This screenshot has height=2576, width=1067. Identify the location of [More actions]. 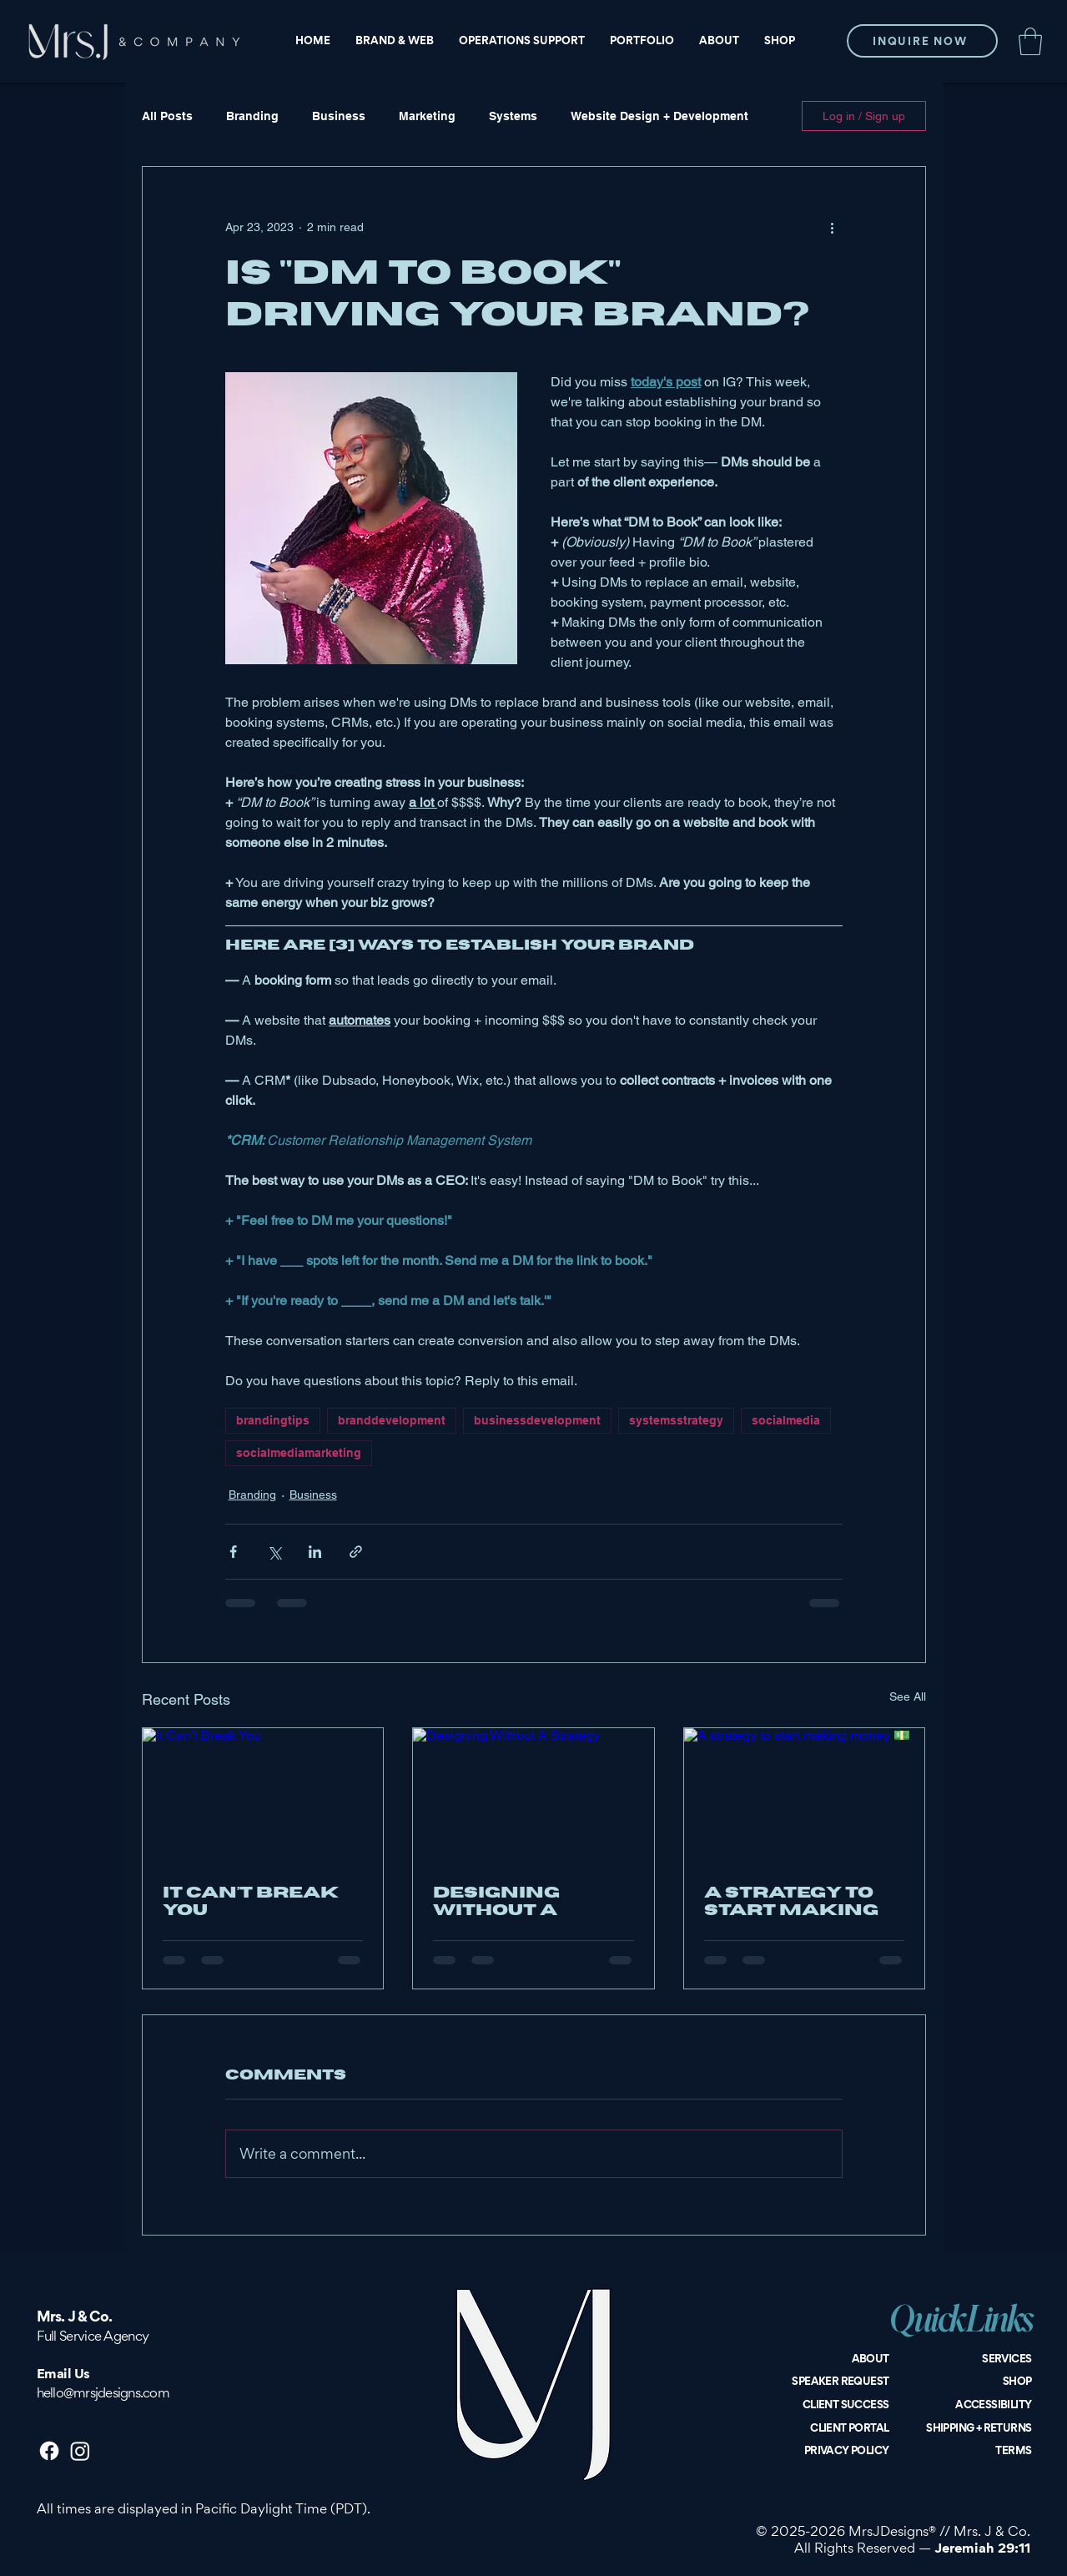
(833, 227).